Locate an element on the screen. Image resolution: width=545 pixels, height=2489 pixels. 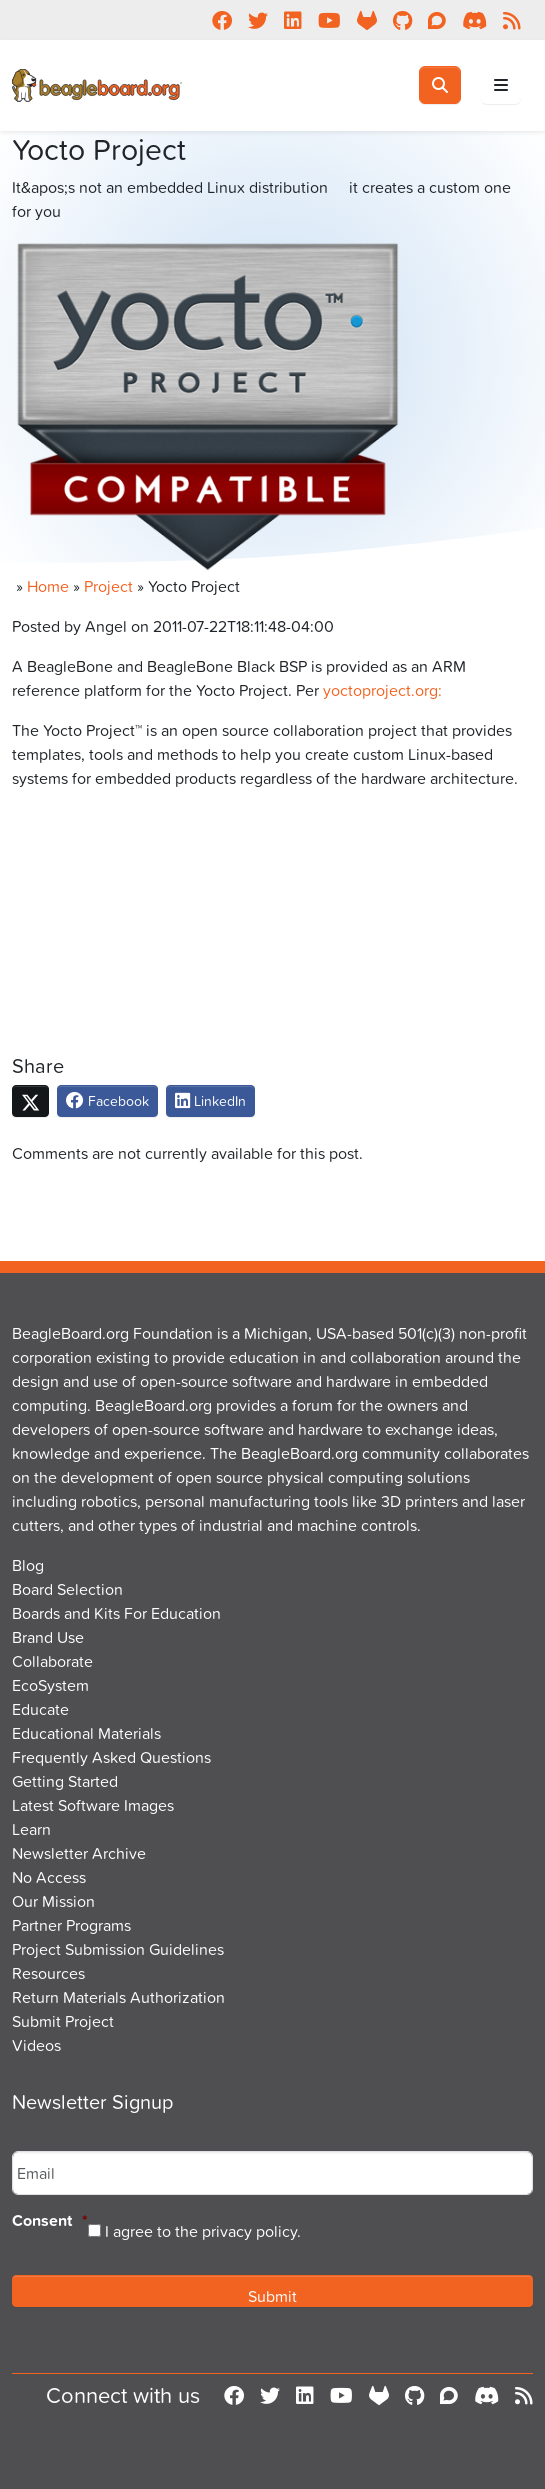
Getting Started is located at coordinates (65, 1781).